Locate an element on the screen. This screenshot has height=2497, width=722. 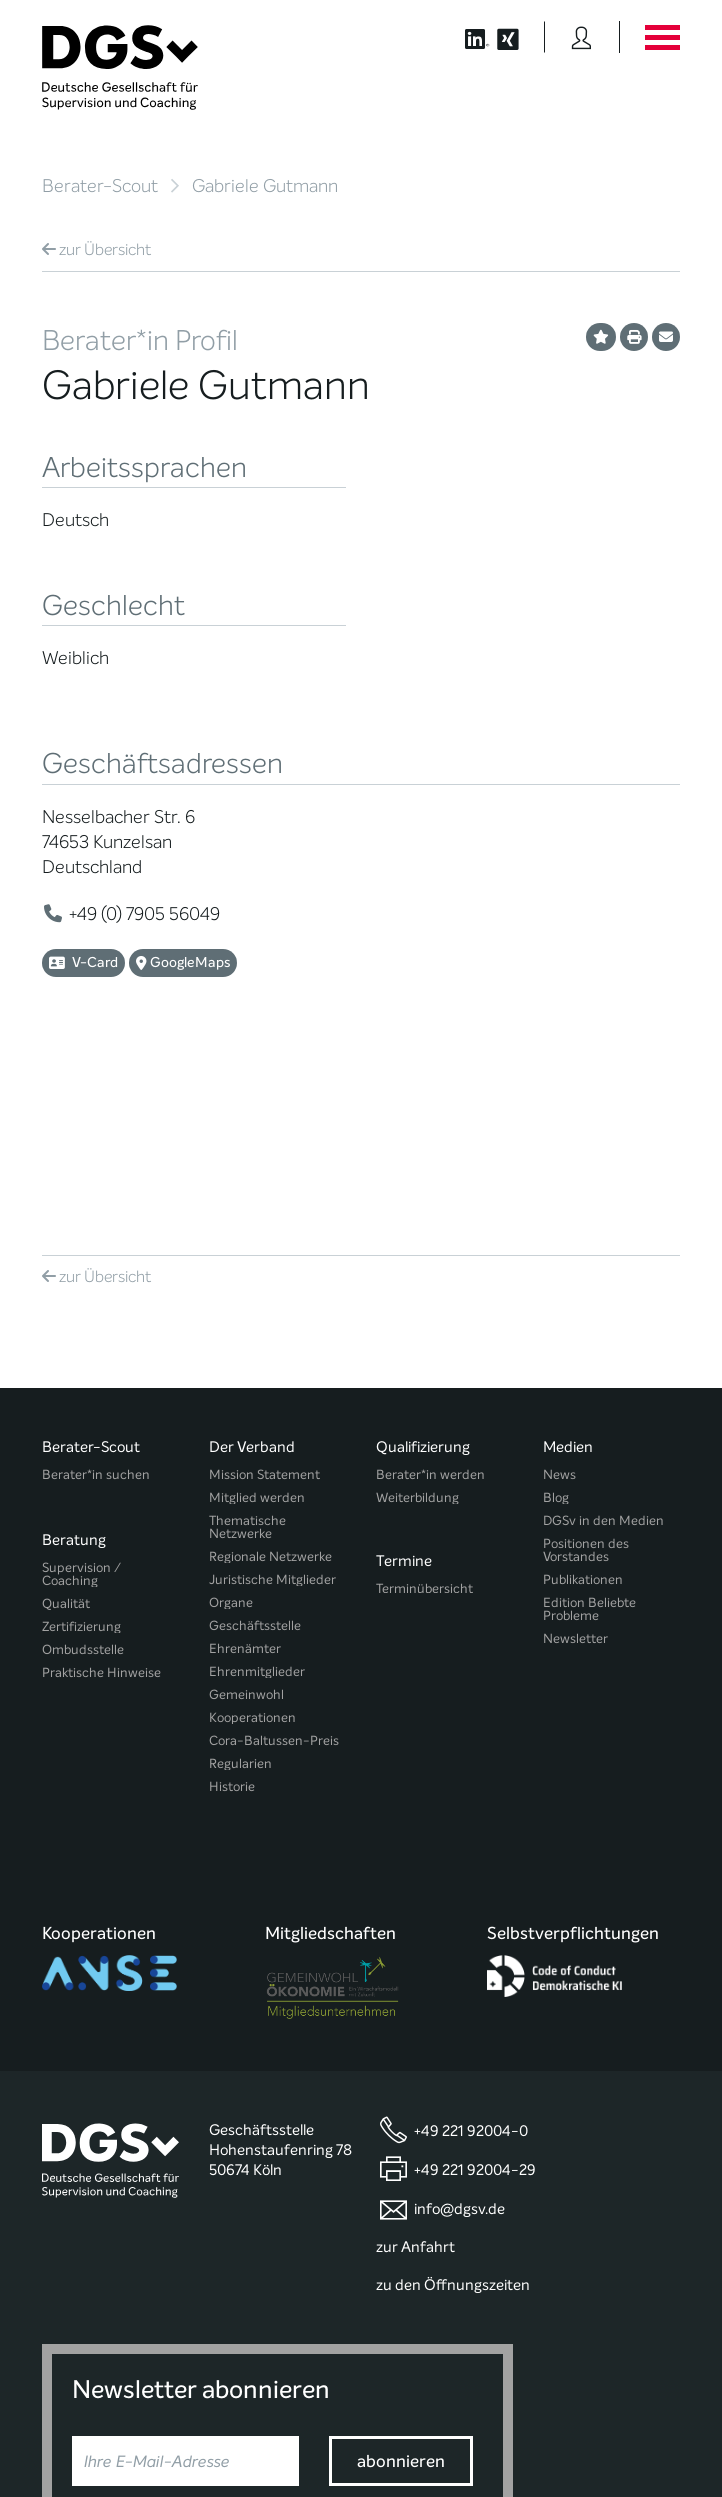
News is located at coordinates (559, 1296).